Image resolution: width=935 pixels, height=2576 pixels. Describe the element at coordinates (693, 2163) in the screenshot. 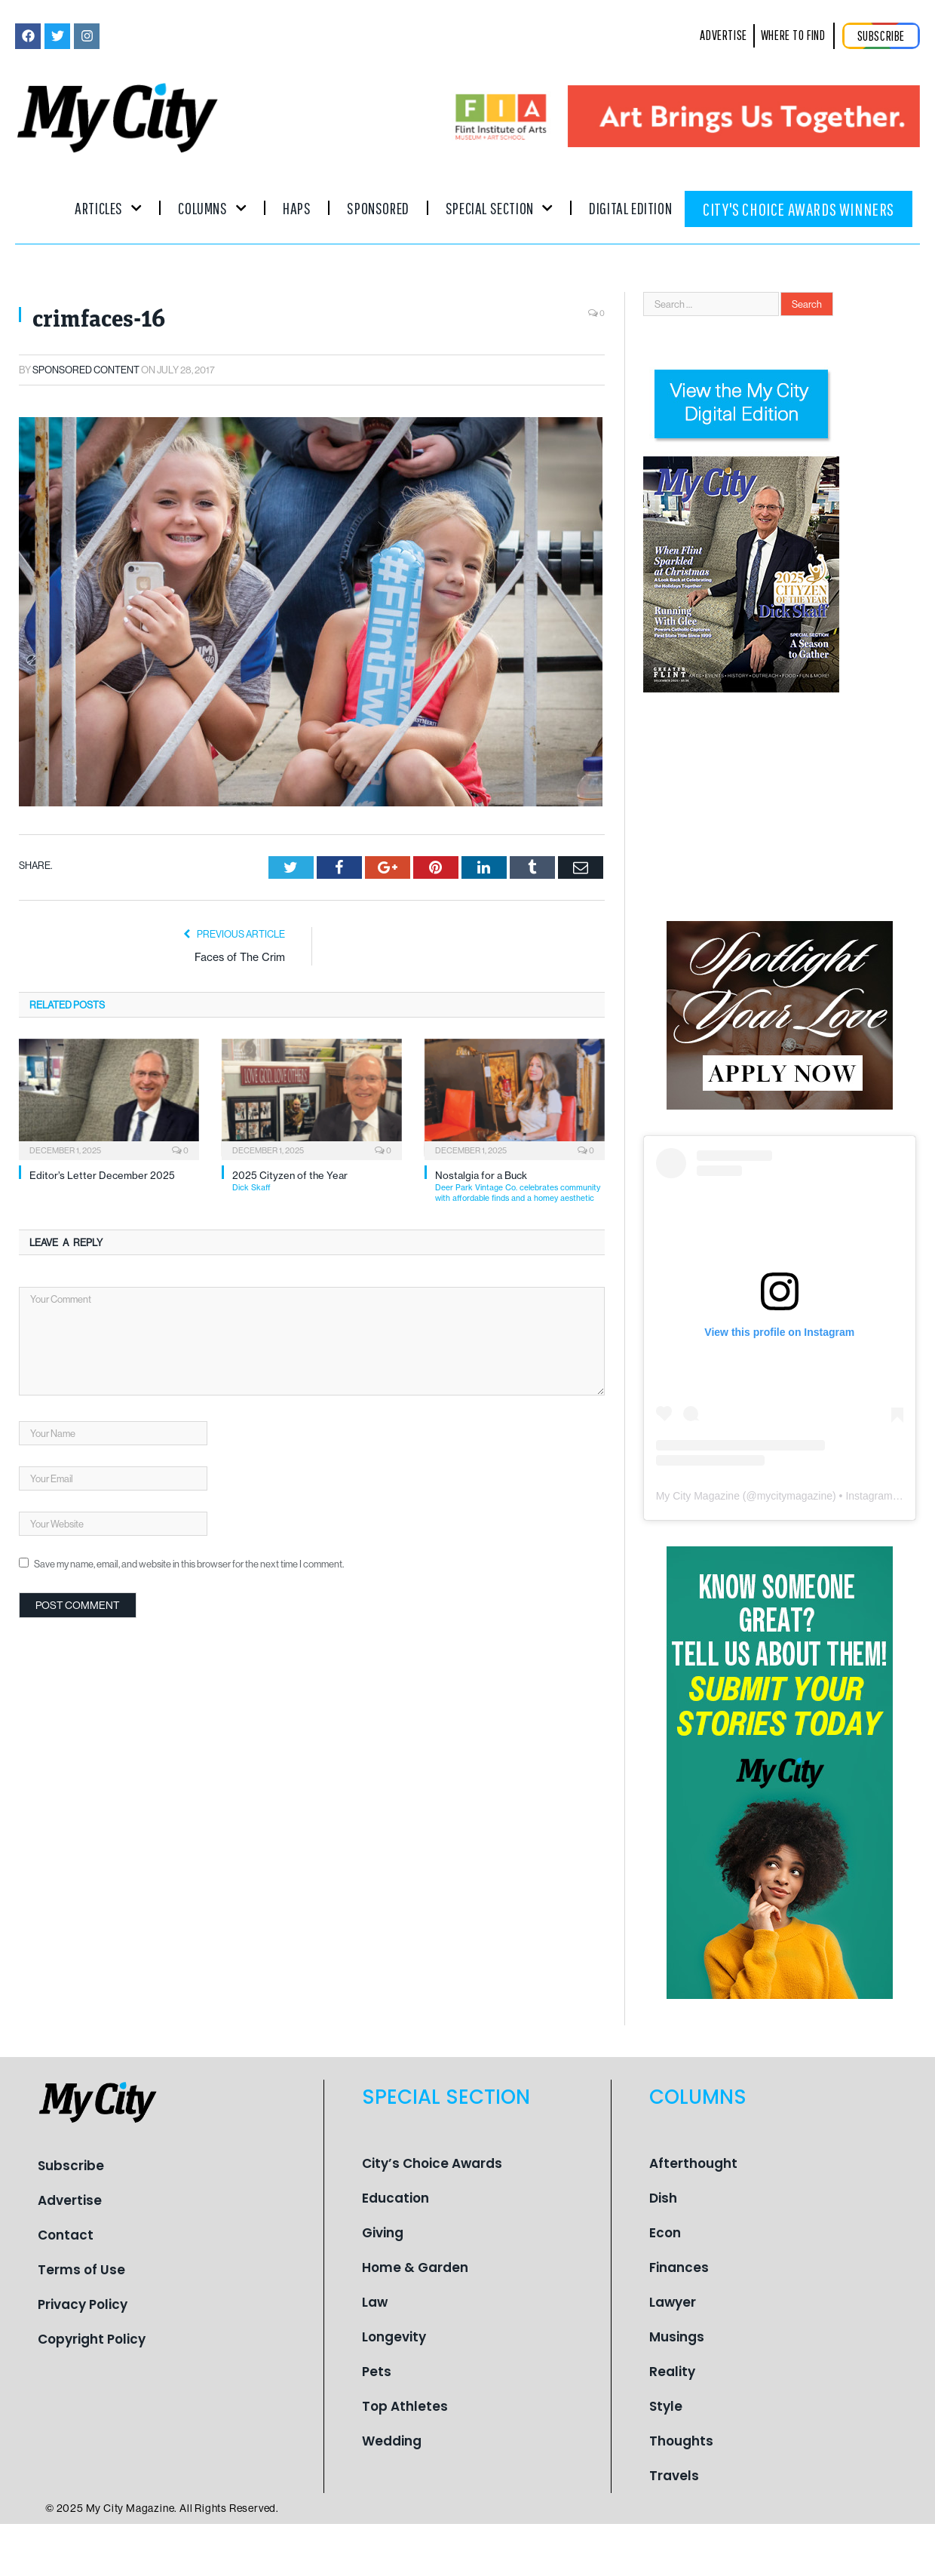

I see `Afterthought` at that location.